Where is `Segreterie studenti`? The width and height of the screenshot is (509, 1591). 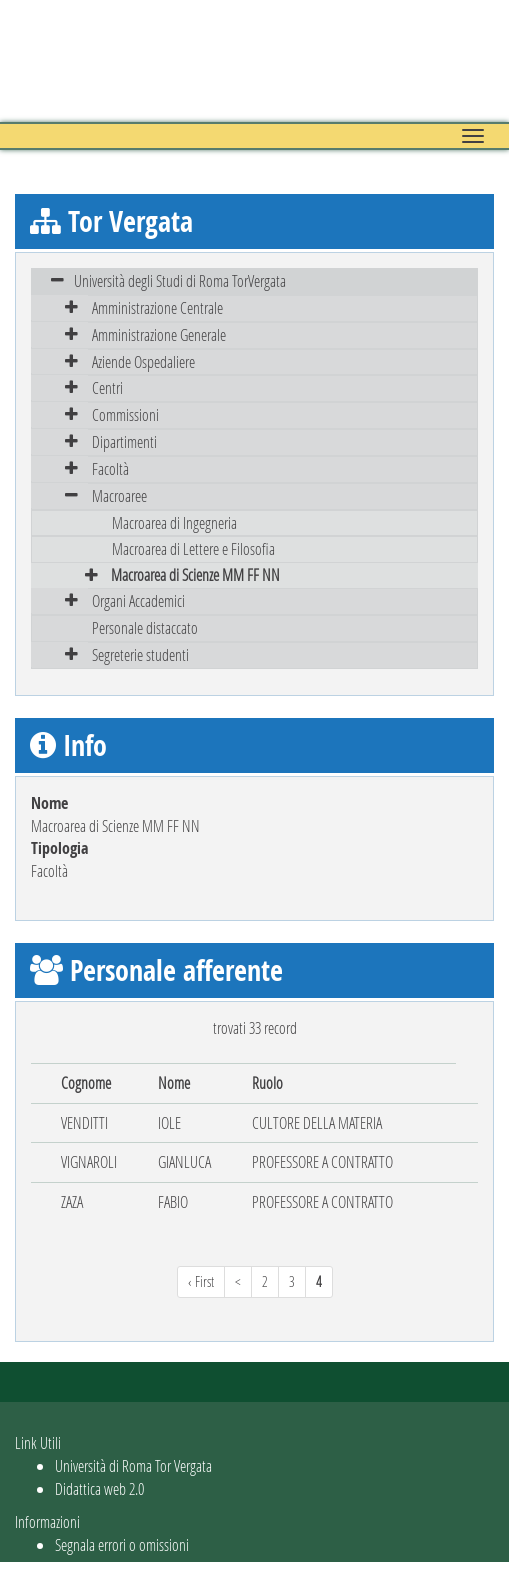
Segreterie studenti is located at coordinates (140, 654).